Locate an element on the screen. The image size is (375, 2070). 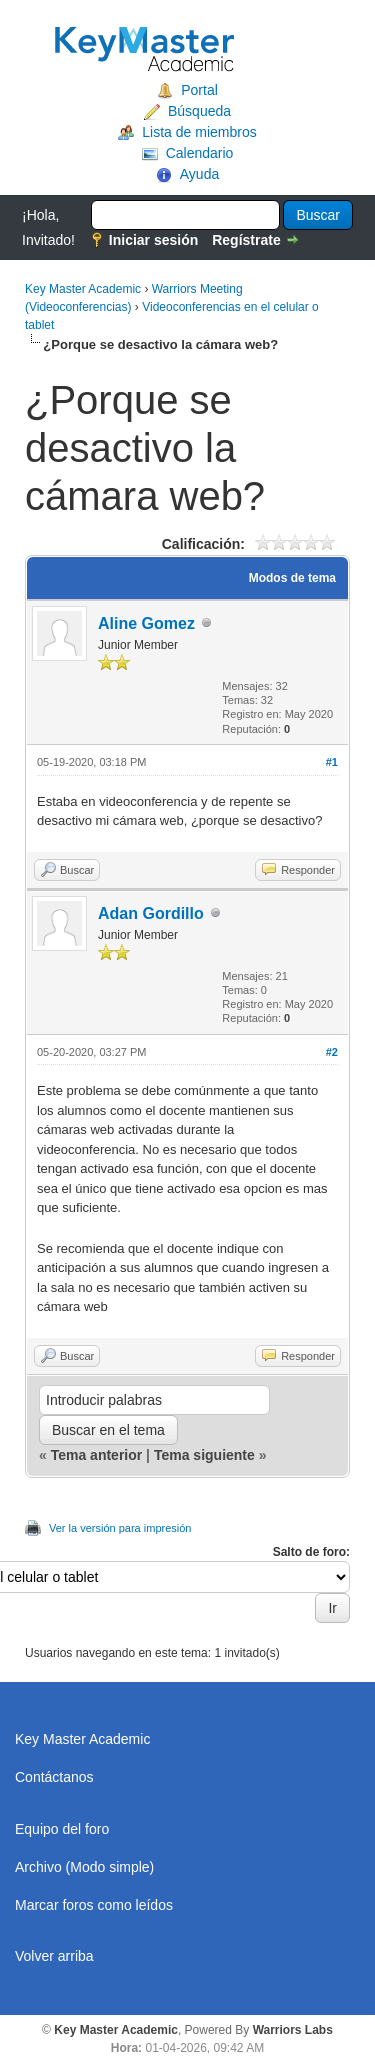
Tema siguiente is located at coordinates (204, 1455).